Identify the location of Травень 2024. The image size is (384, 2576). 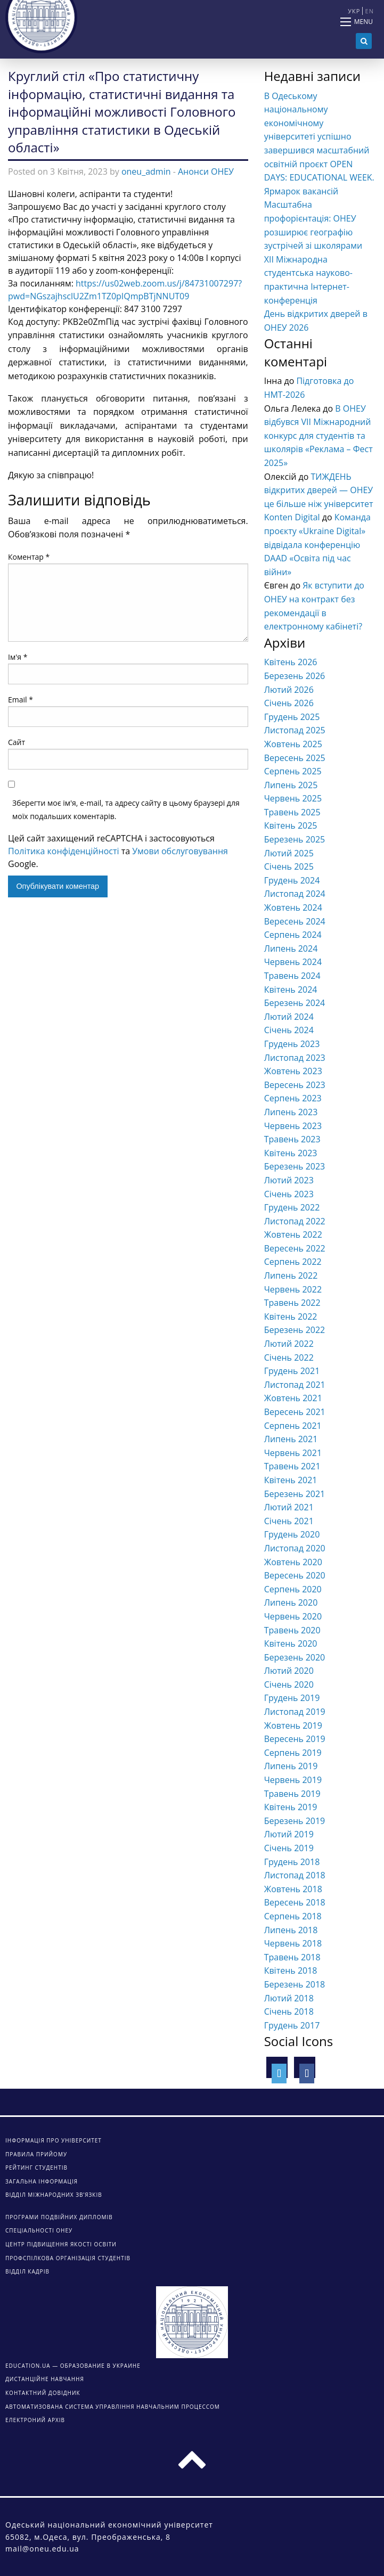
(292, 976).